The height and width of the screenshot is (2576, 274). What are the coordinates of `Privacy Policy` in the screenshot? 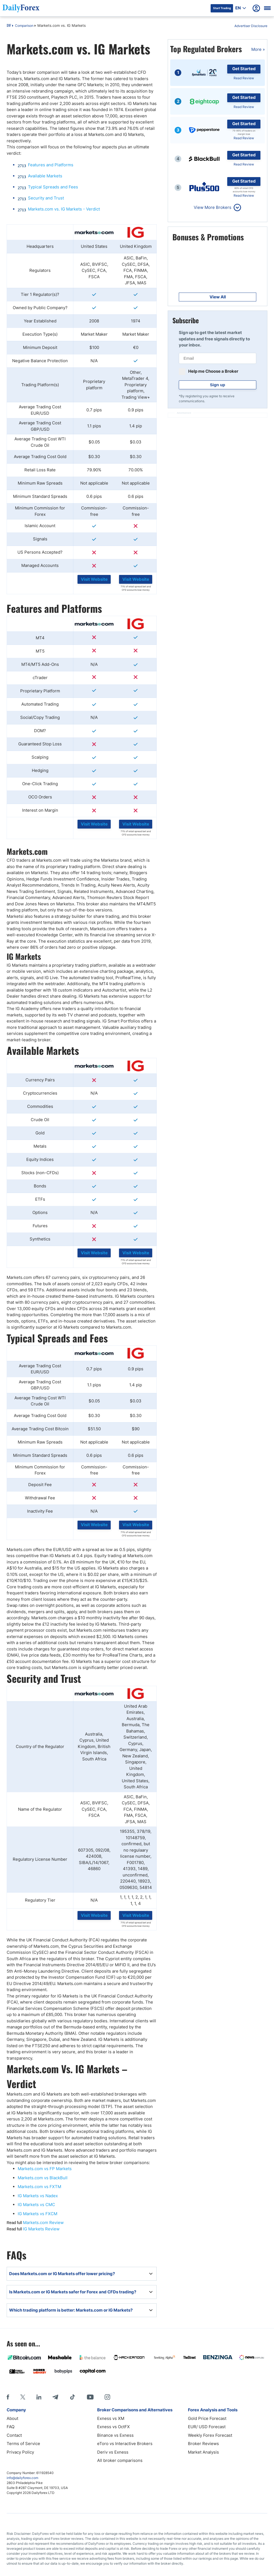 It's located at (20, 2452).